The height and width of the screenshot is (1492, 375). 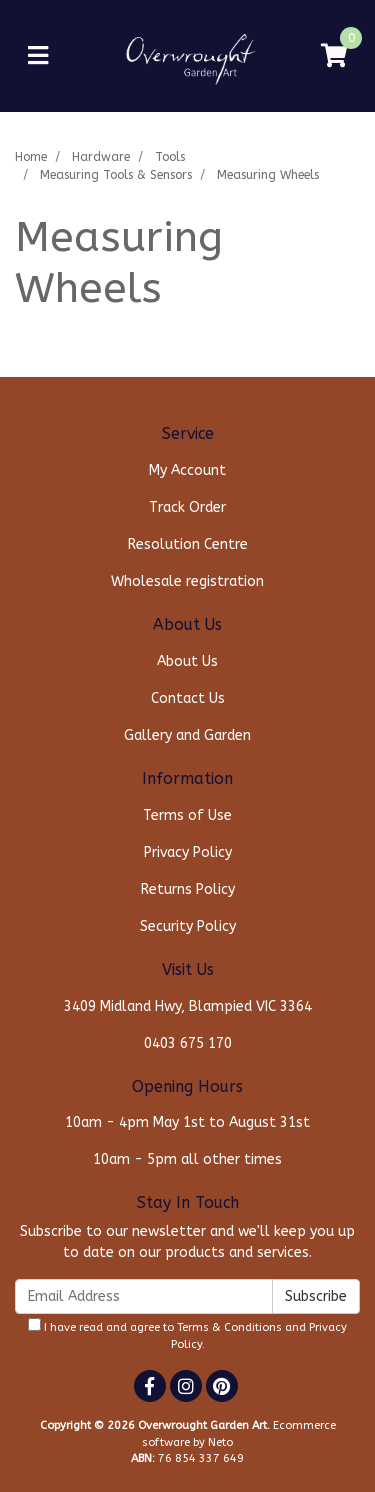 What do you see at coordinates (187, 1334) in the screenshot?
I see `I have read and agree to and .` at bounding box center [187, 1334].